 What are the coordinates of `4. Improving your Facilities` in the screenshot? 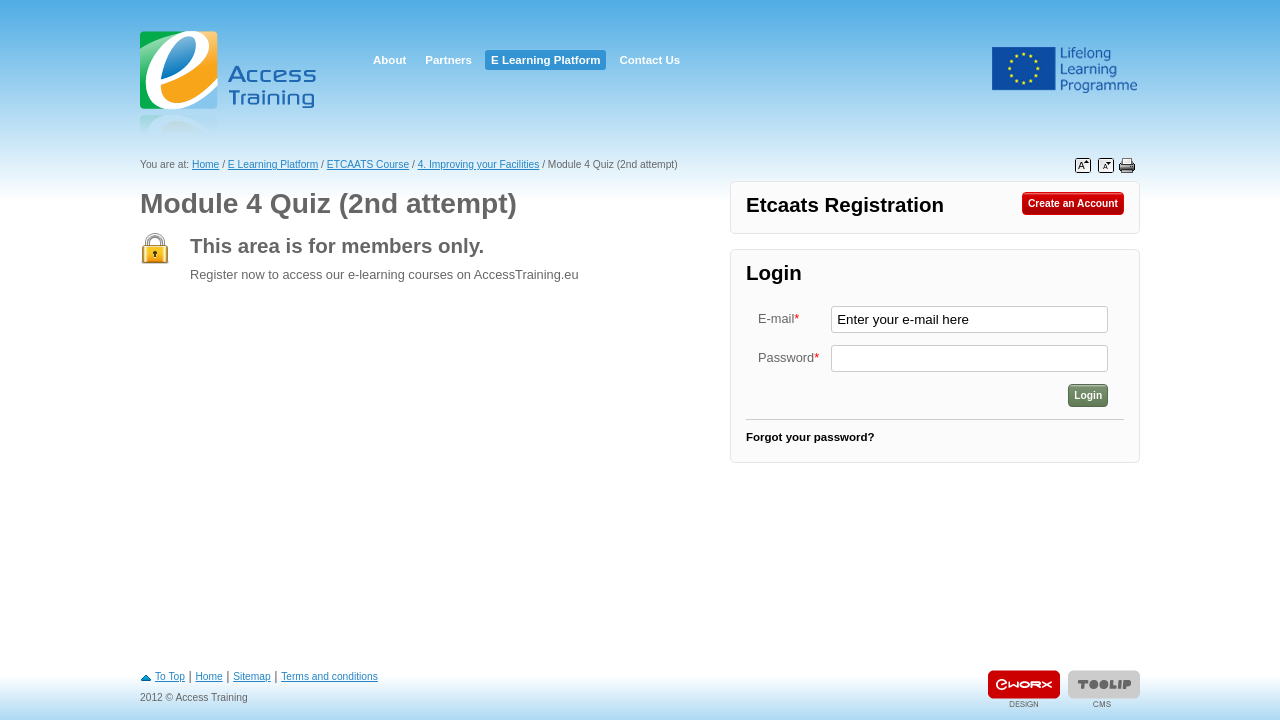 It's located at (479, 164).